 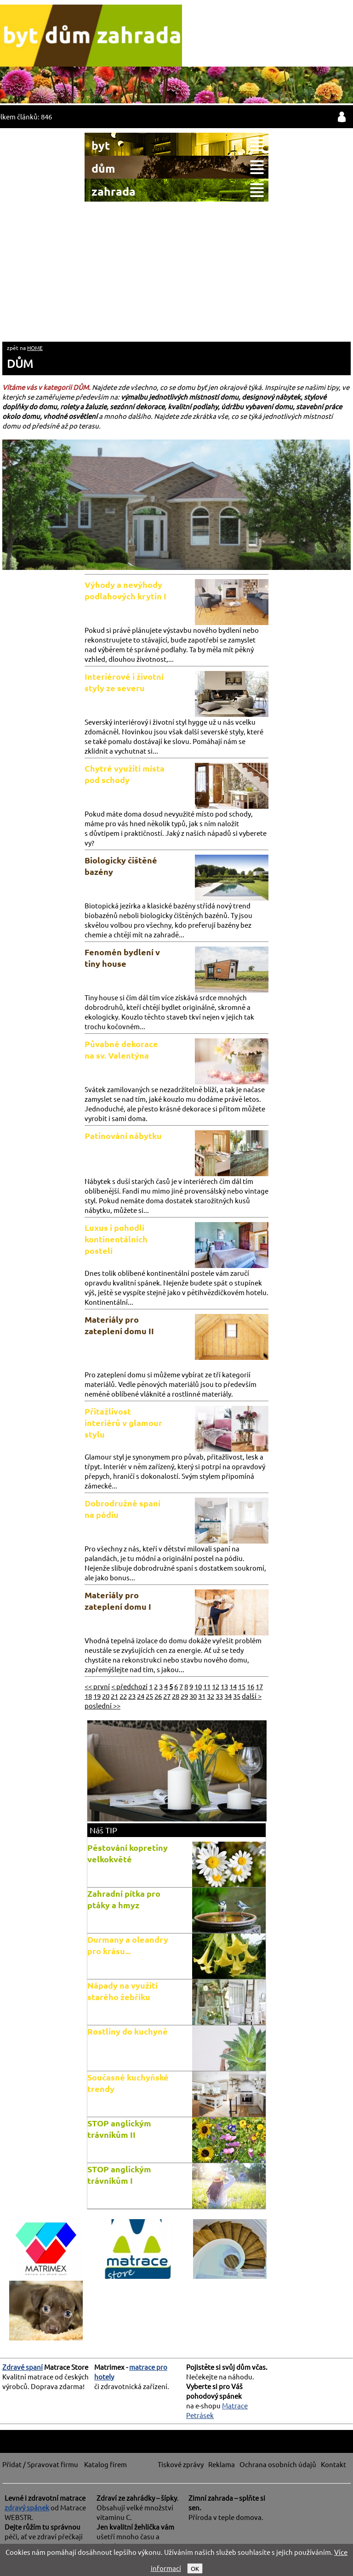 I want to click on 30, so click(x=193, y=1695).